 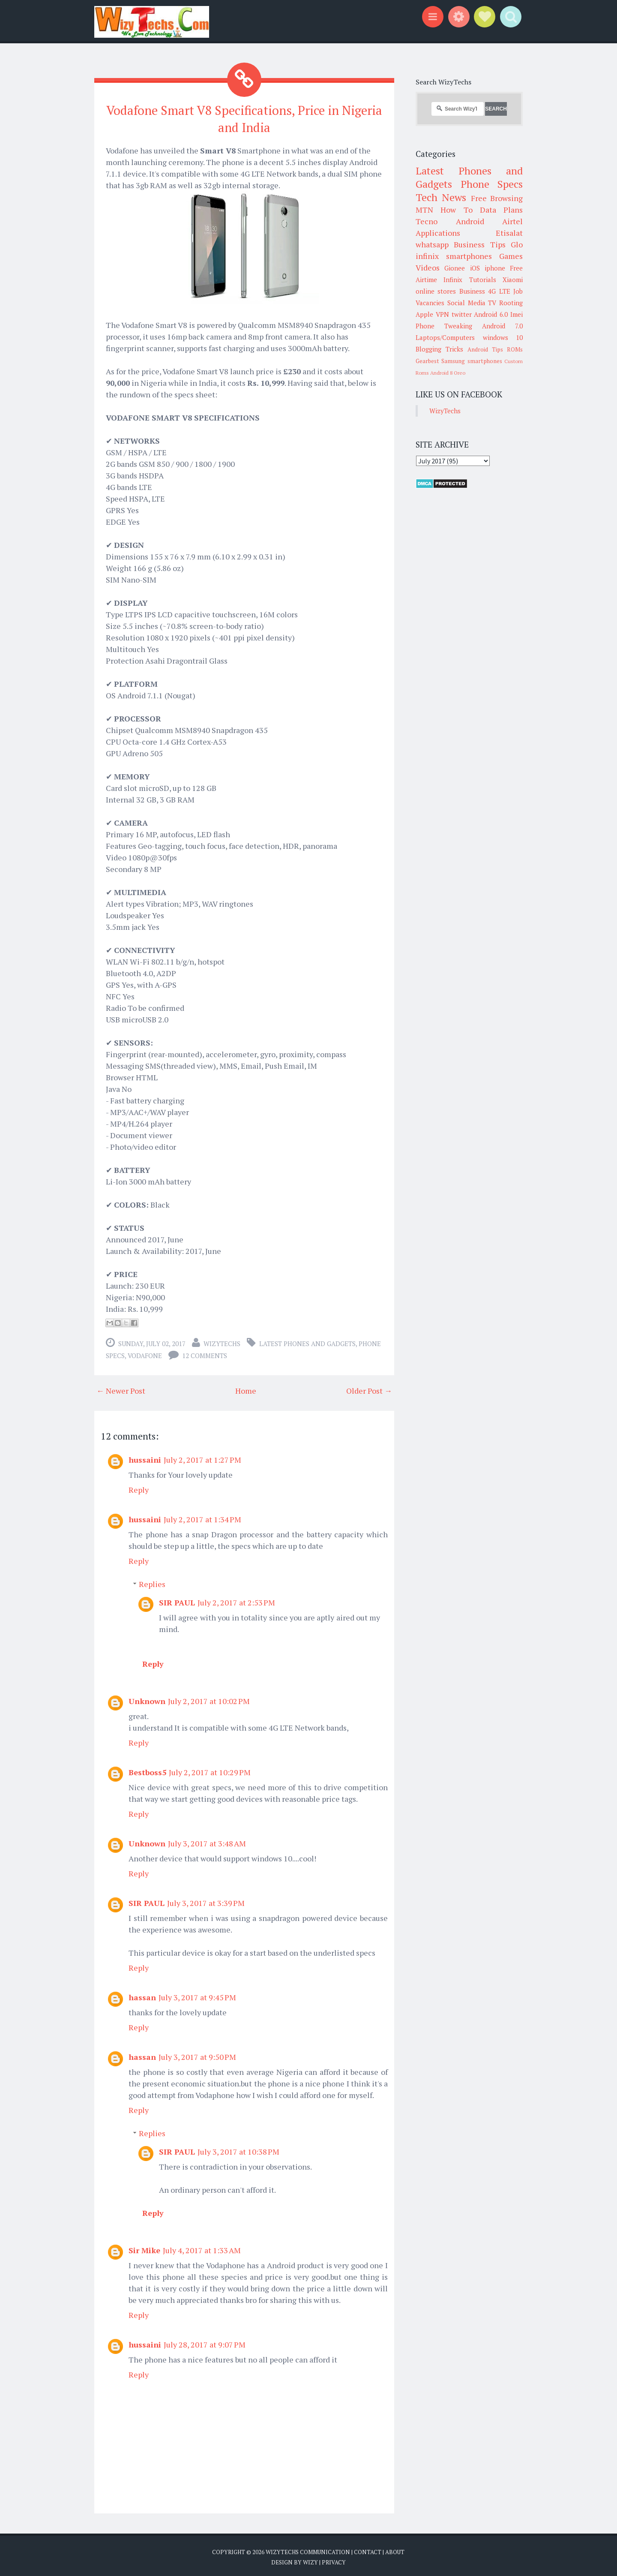 I want to click on Reply, so click(x=139, y=1487).